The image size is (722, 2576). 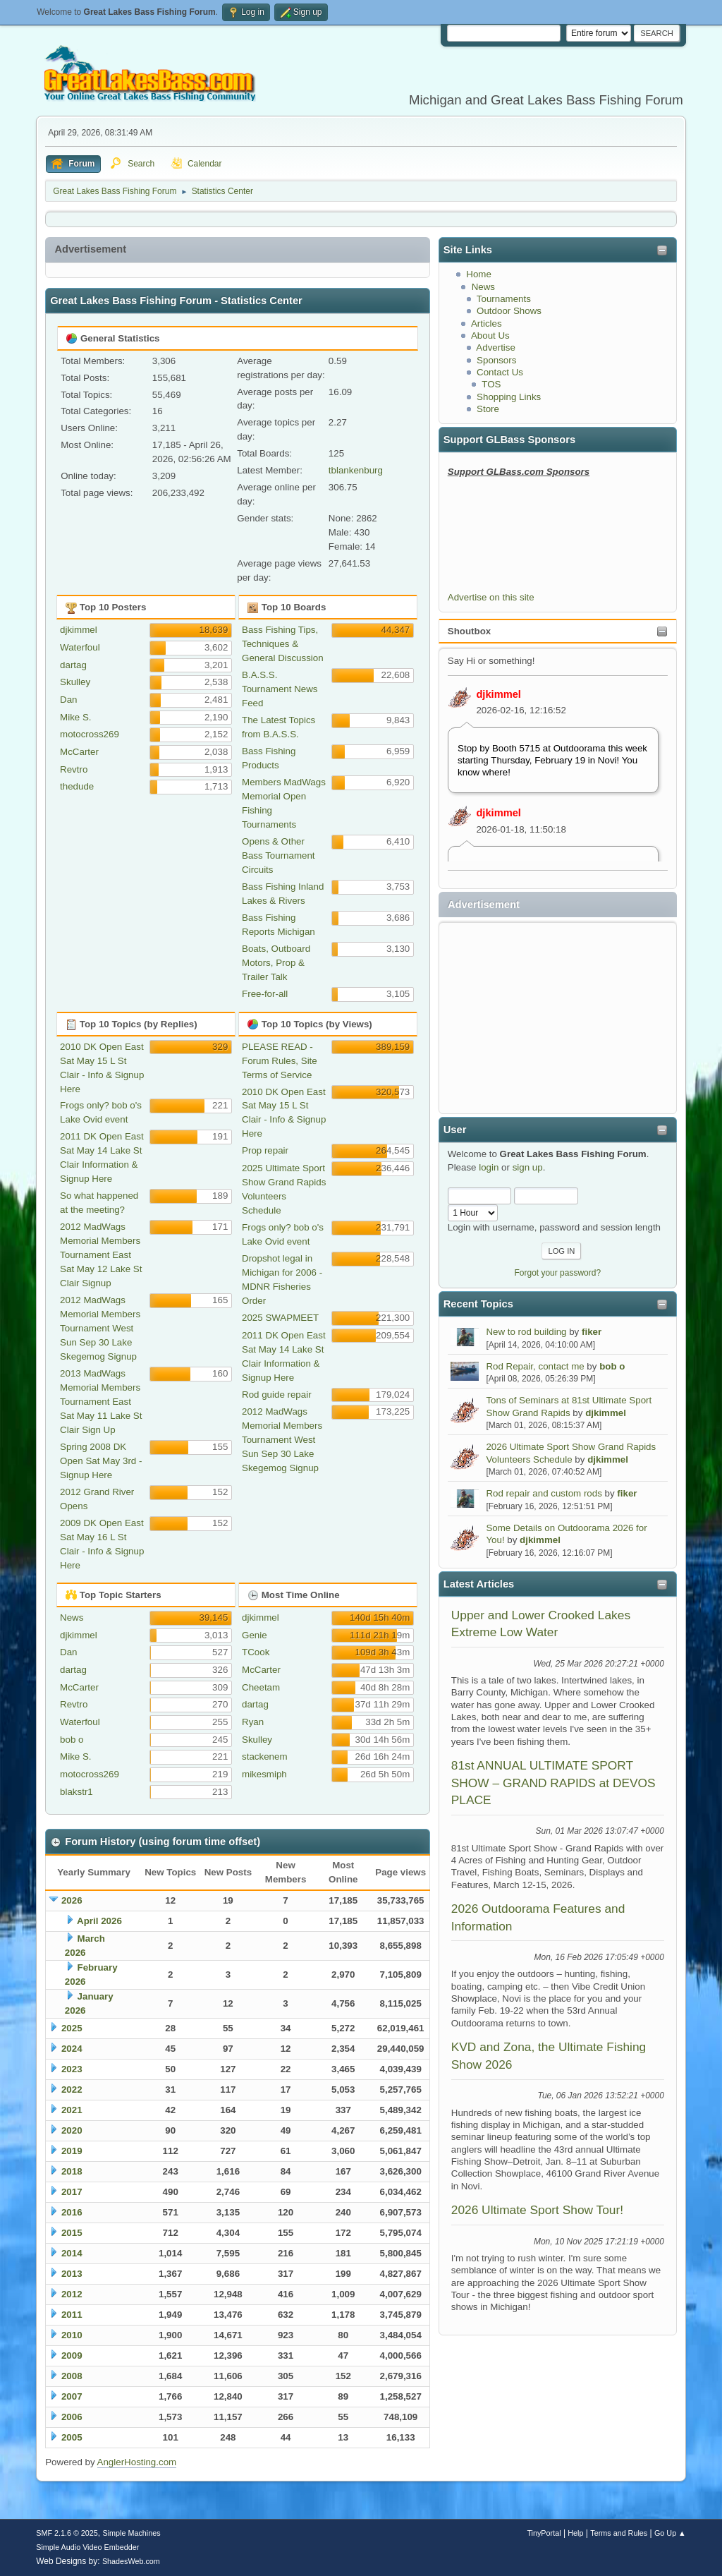 I want to click on Free-for-all, so click(x=265, y=993).